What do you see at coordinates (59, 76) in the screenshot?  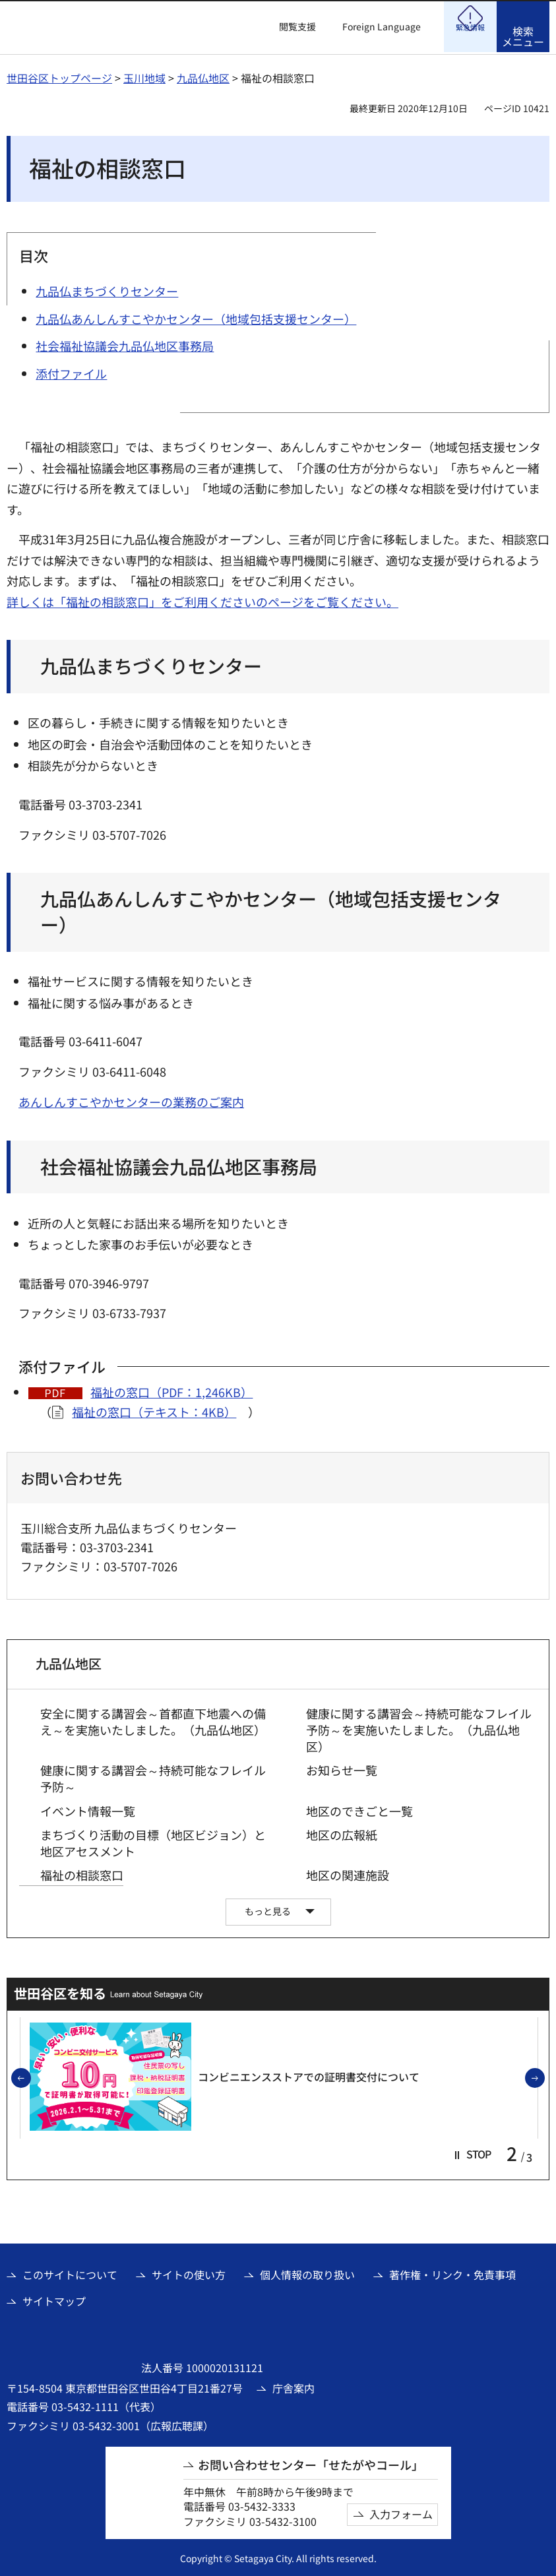 I see `世田谷区トップページ` at bounding box center [59, 76].